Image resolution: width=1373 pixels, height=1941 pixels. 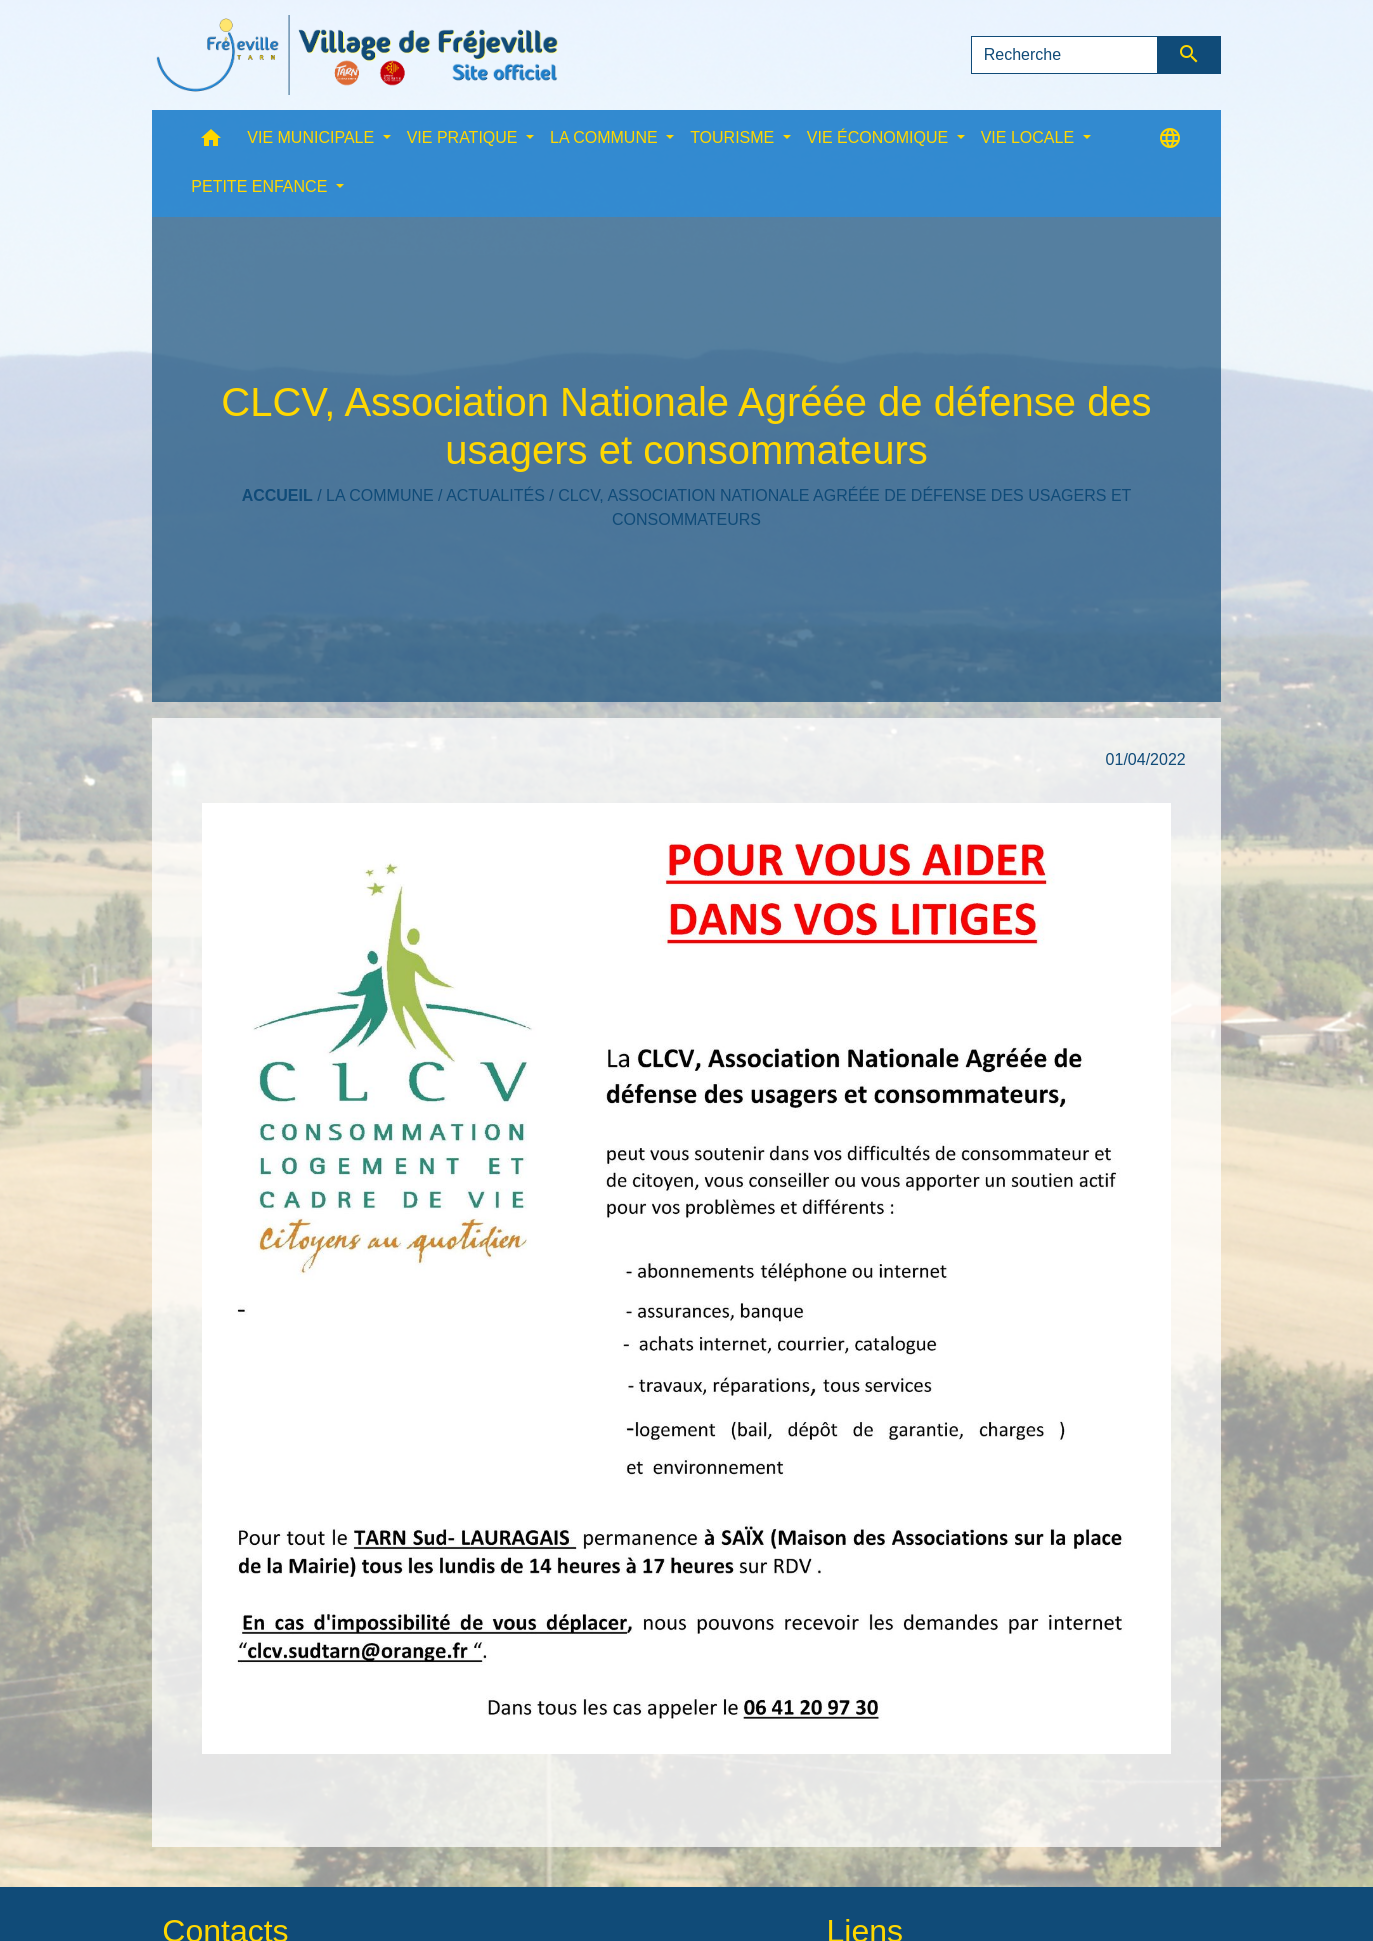 What do you see at coordinates (211, 142) in the screenshot?
I see `[button]` at bounding box center [211, 142].